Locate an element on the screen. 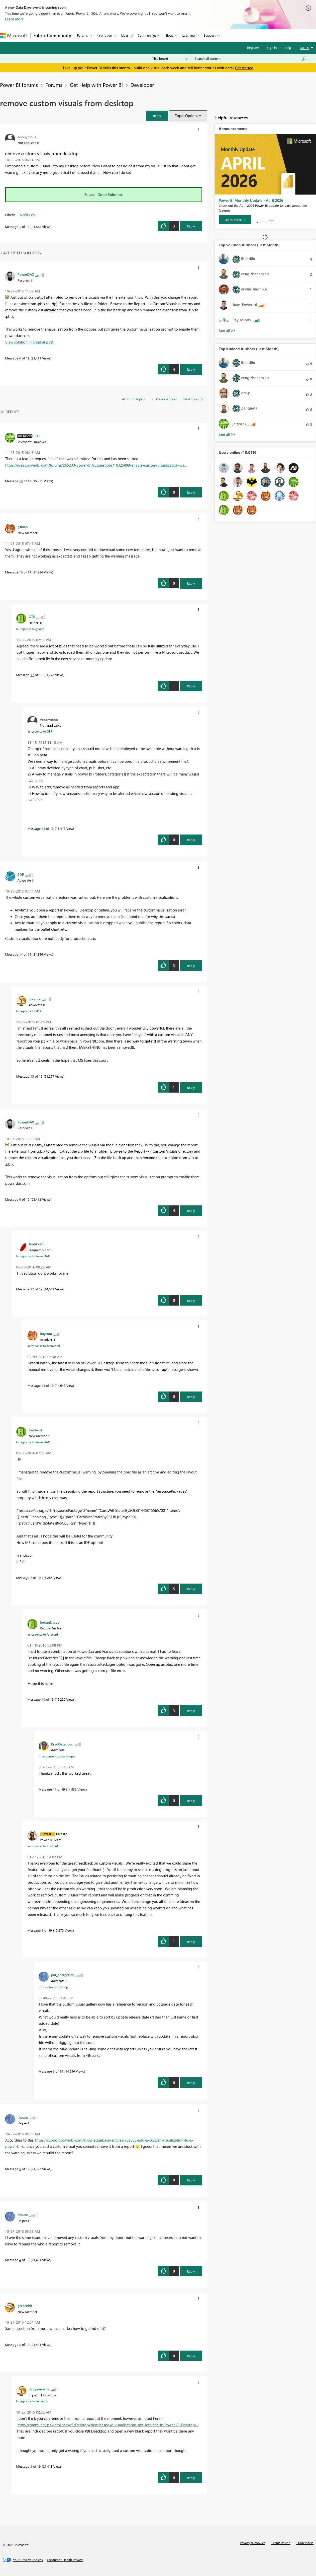  [Search Granularity] is located at coordinates (170, 58).